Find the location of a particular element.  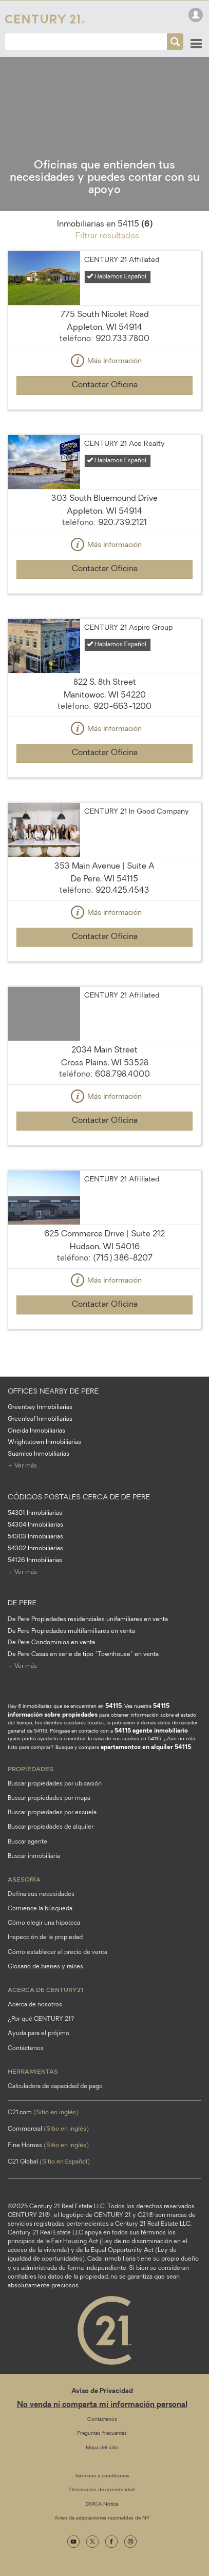

Greenbay Inmobiliarias is located at coordinates (40, 1407).